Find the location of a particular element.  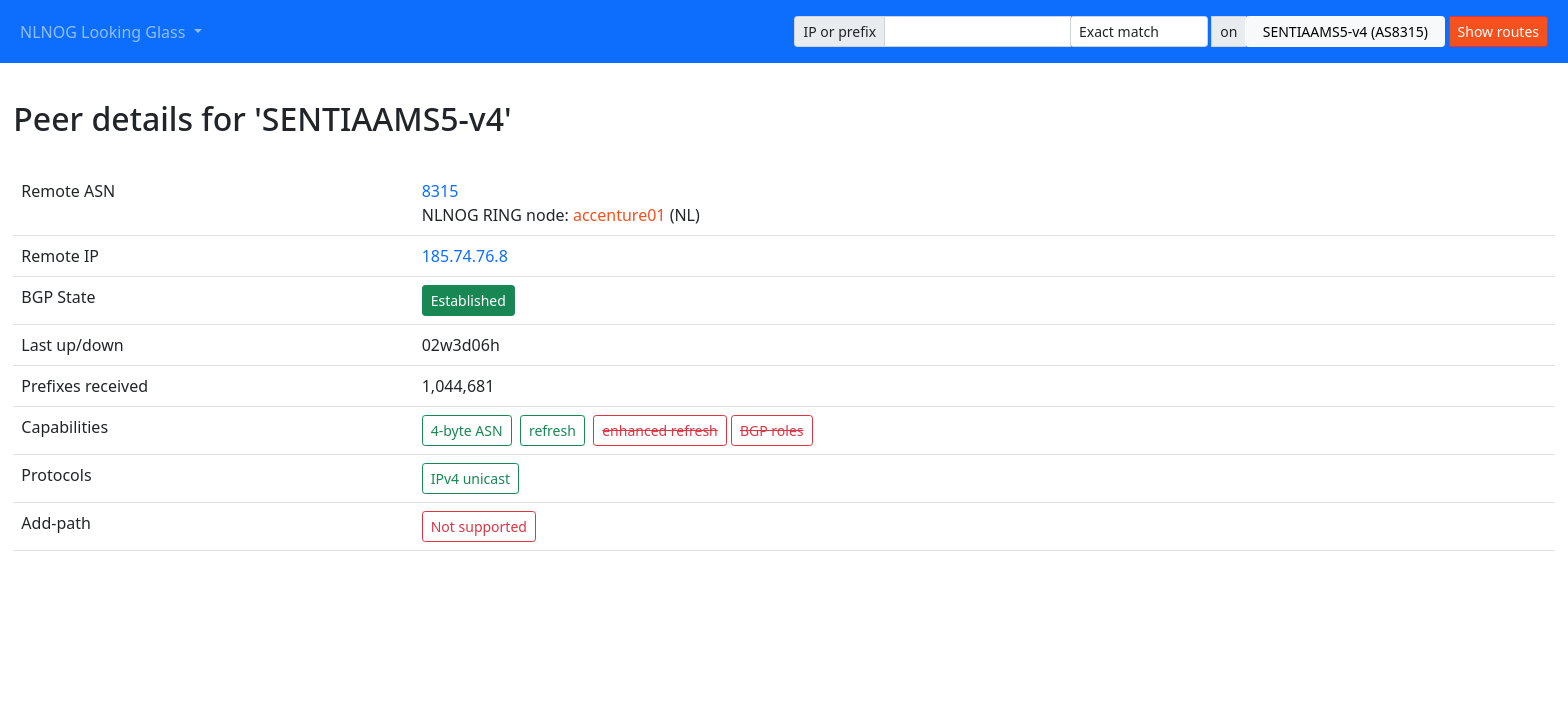

NLNOG Looking Glass [button] is located at coordinates (105, 32).